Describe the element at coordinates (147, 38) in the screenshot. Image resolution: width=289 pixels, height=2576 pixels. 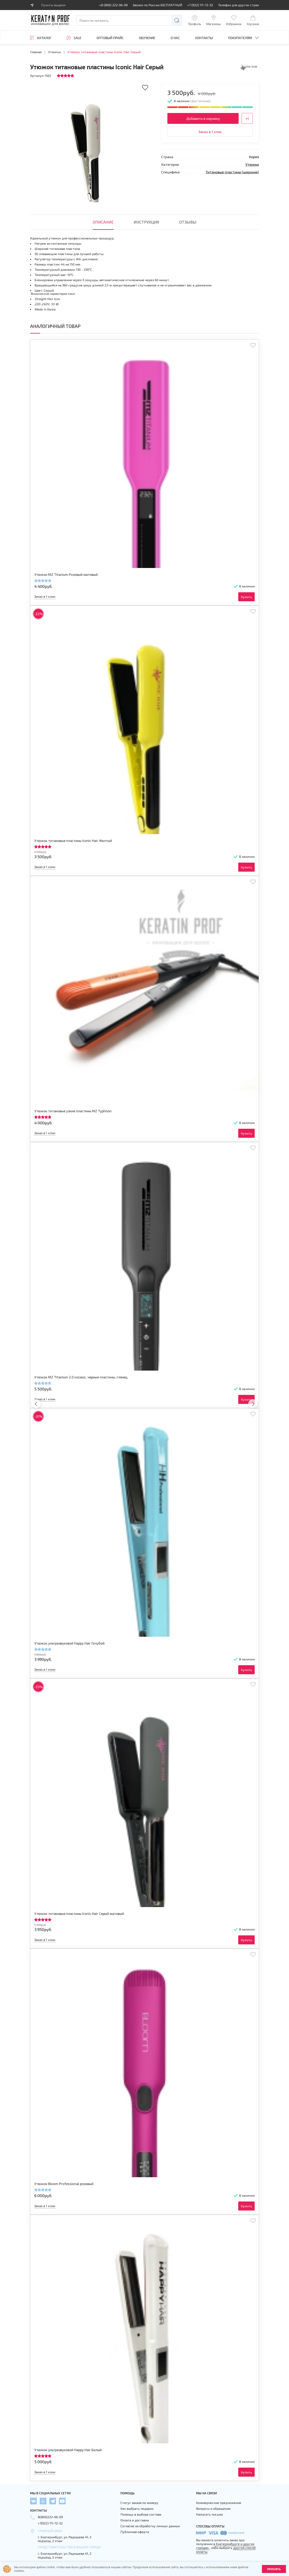
I see `ОБУЧЕНИЕ` at that location.